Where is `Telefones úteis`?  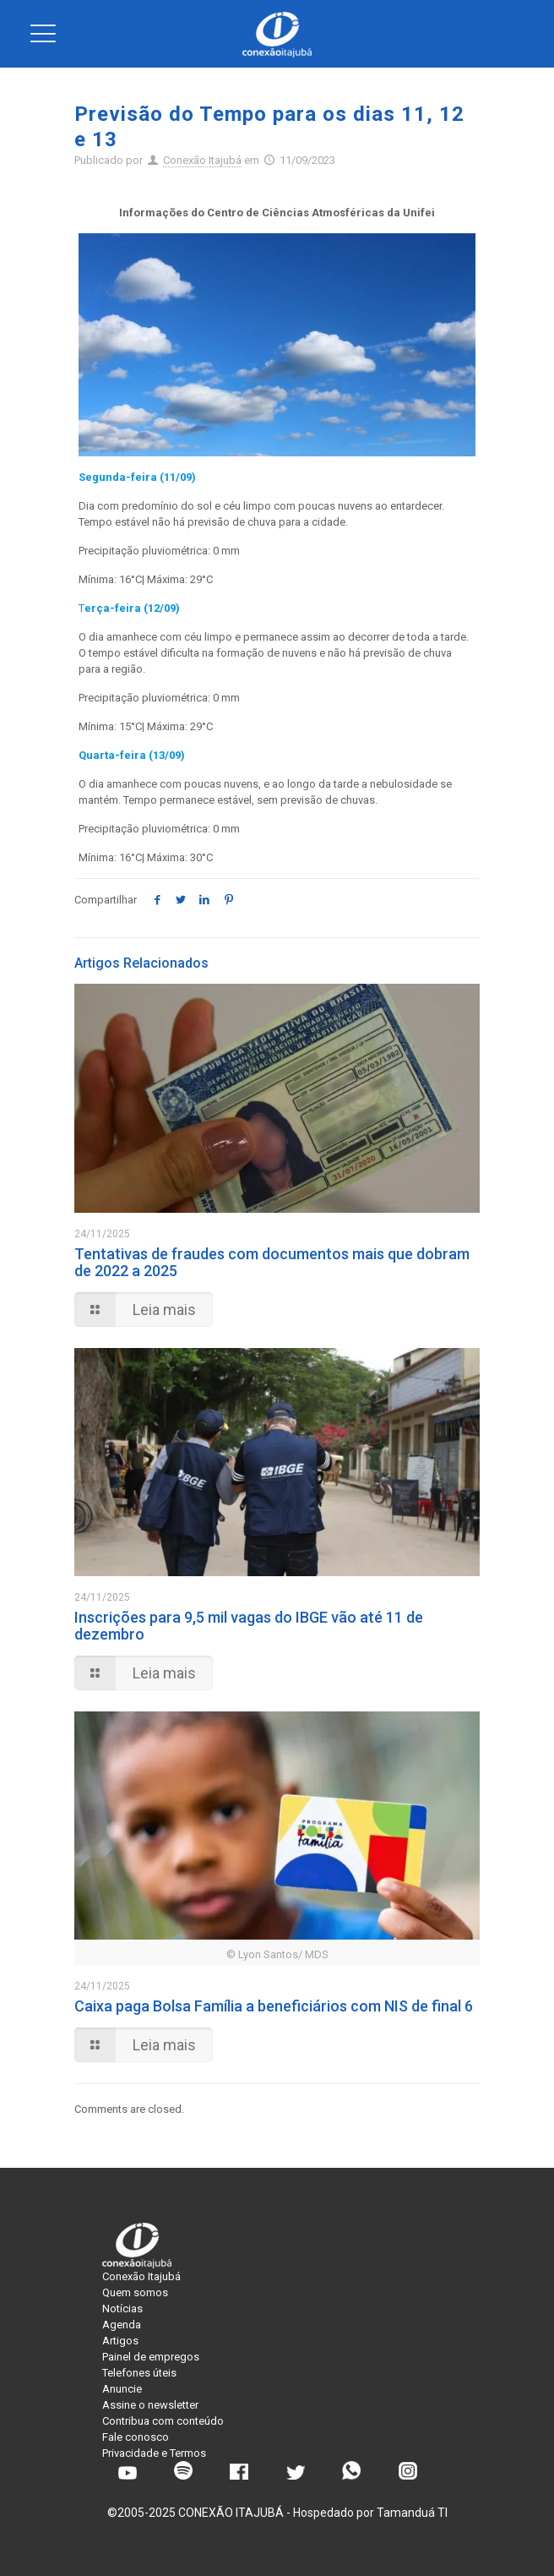 Telefones úteis is located at coordinates (139, 2372).